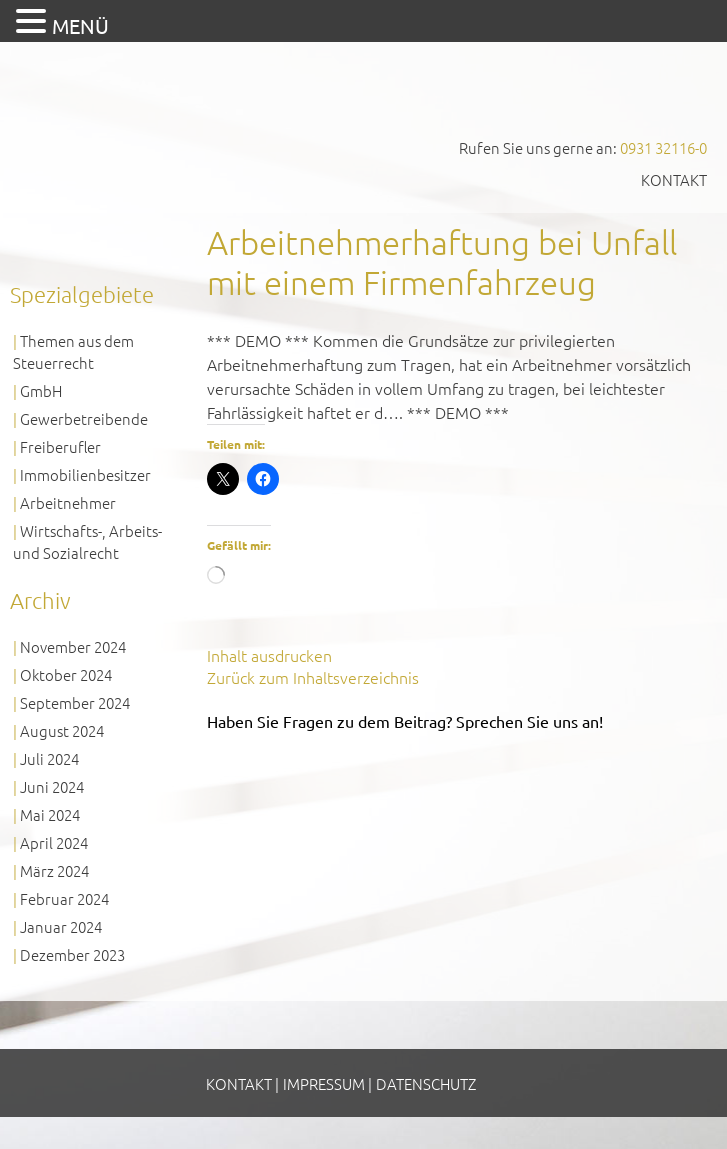  I want to click on Januar 2024, so click(61, 926).